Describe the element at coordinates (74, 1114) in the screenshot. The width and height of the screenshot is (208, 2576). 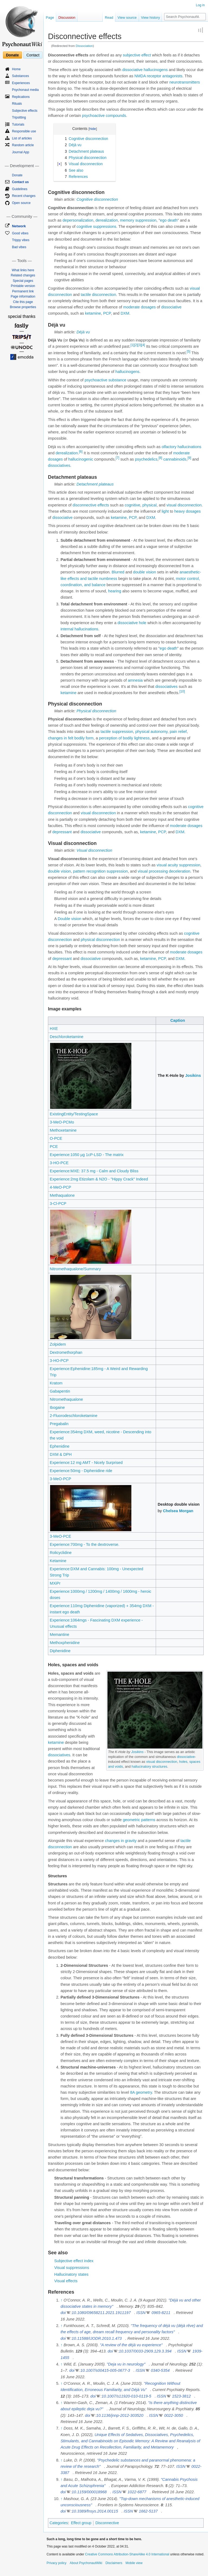
I see `ExistingEntity/TestingSpace` at that location.